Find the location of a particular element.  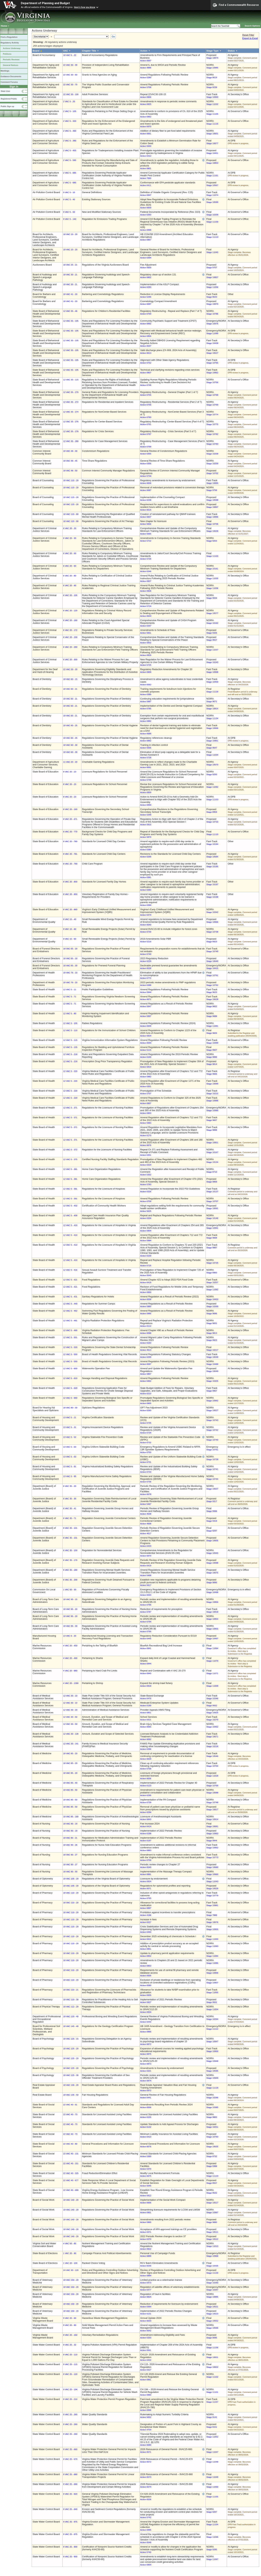

Stage 10099 is located at coordinates (212, 1084).